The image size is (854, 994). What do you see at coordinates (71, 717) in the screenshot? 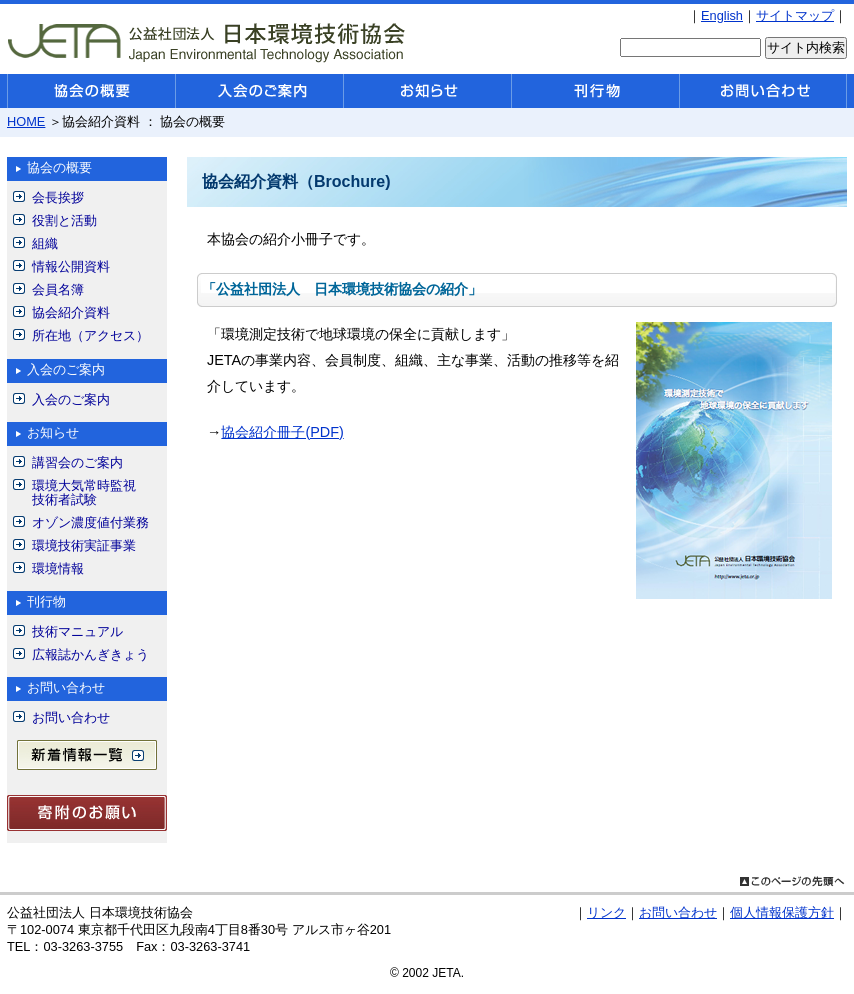
I see `お問い合わせ` at bounding box center [71, 717].